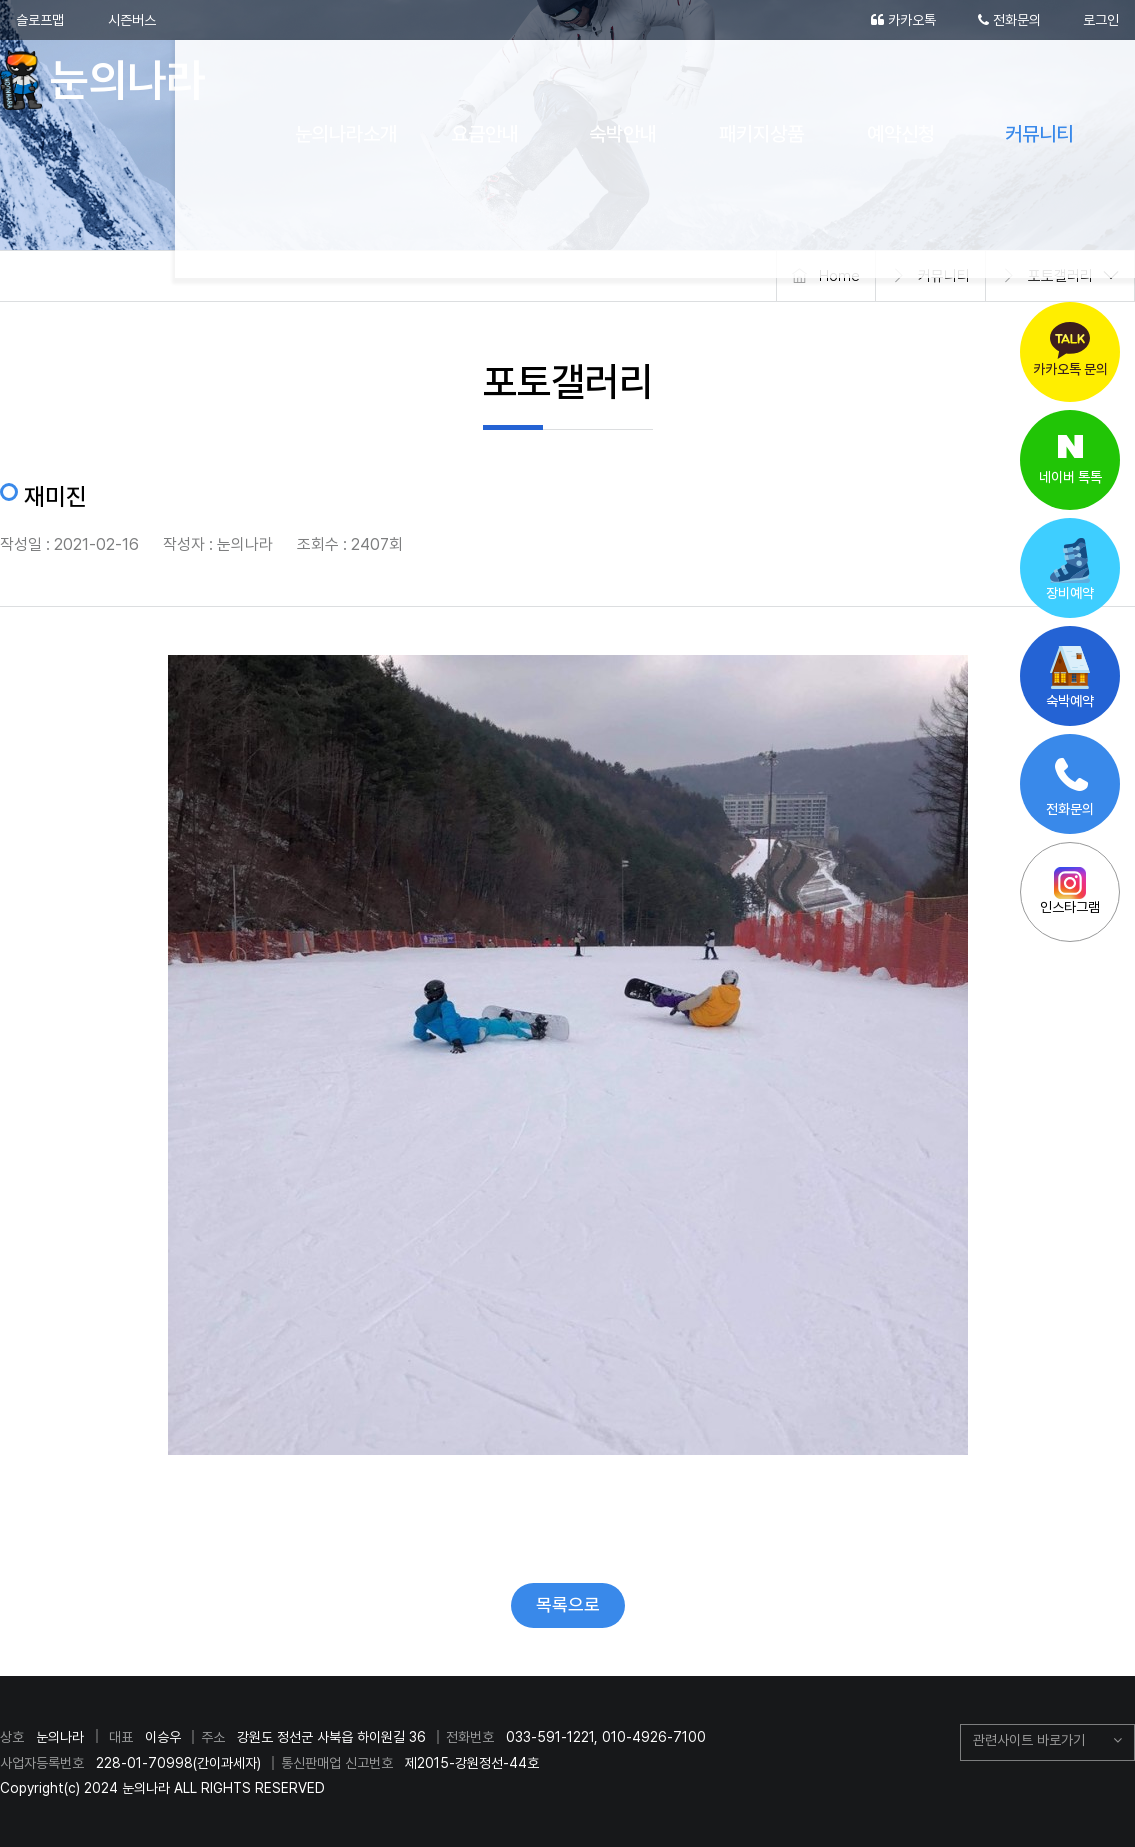 This screenshot has height=1847, width=1135. What do you see at coordinates (1047, 1743) in the screenshot?
I see `[button]` at bounding box center [1047, 1743].